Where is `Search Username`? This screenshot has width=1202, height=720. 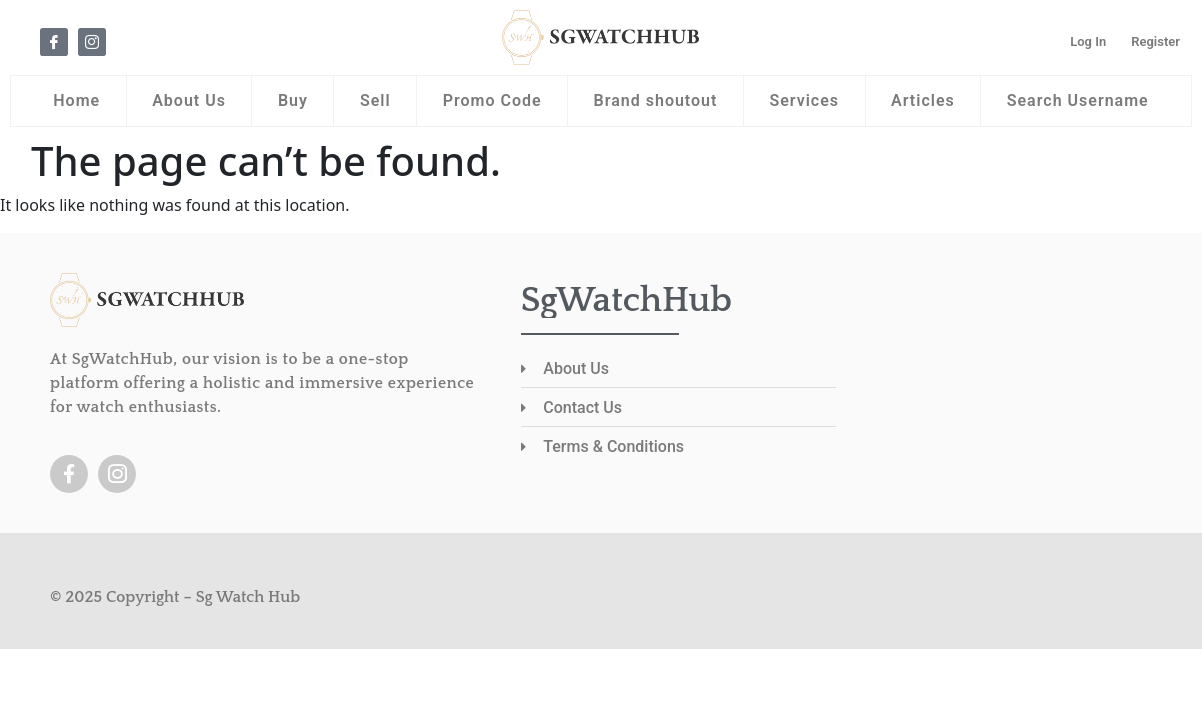 Search Username is located at coordinates (1078, 100).